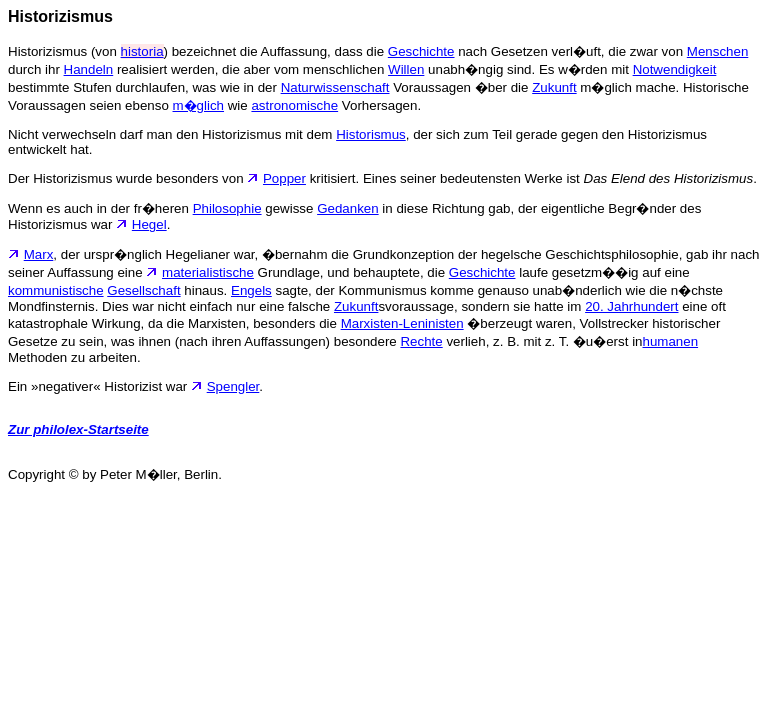 The height and width of the screenshot is (720, 768). What do you see at coordinates (64, 51) in the screenshot?
I see `Historizismus (von` at bounding box center [64, 51].